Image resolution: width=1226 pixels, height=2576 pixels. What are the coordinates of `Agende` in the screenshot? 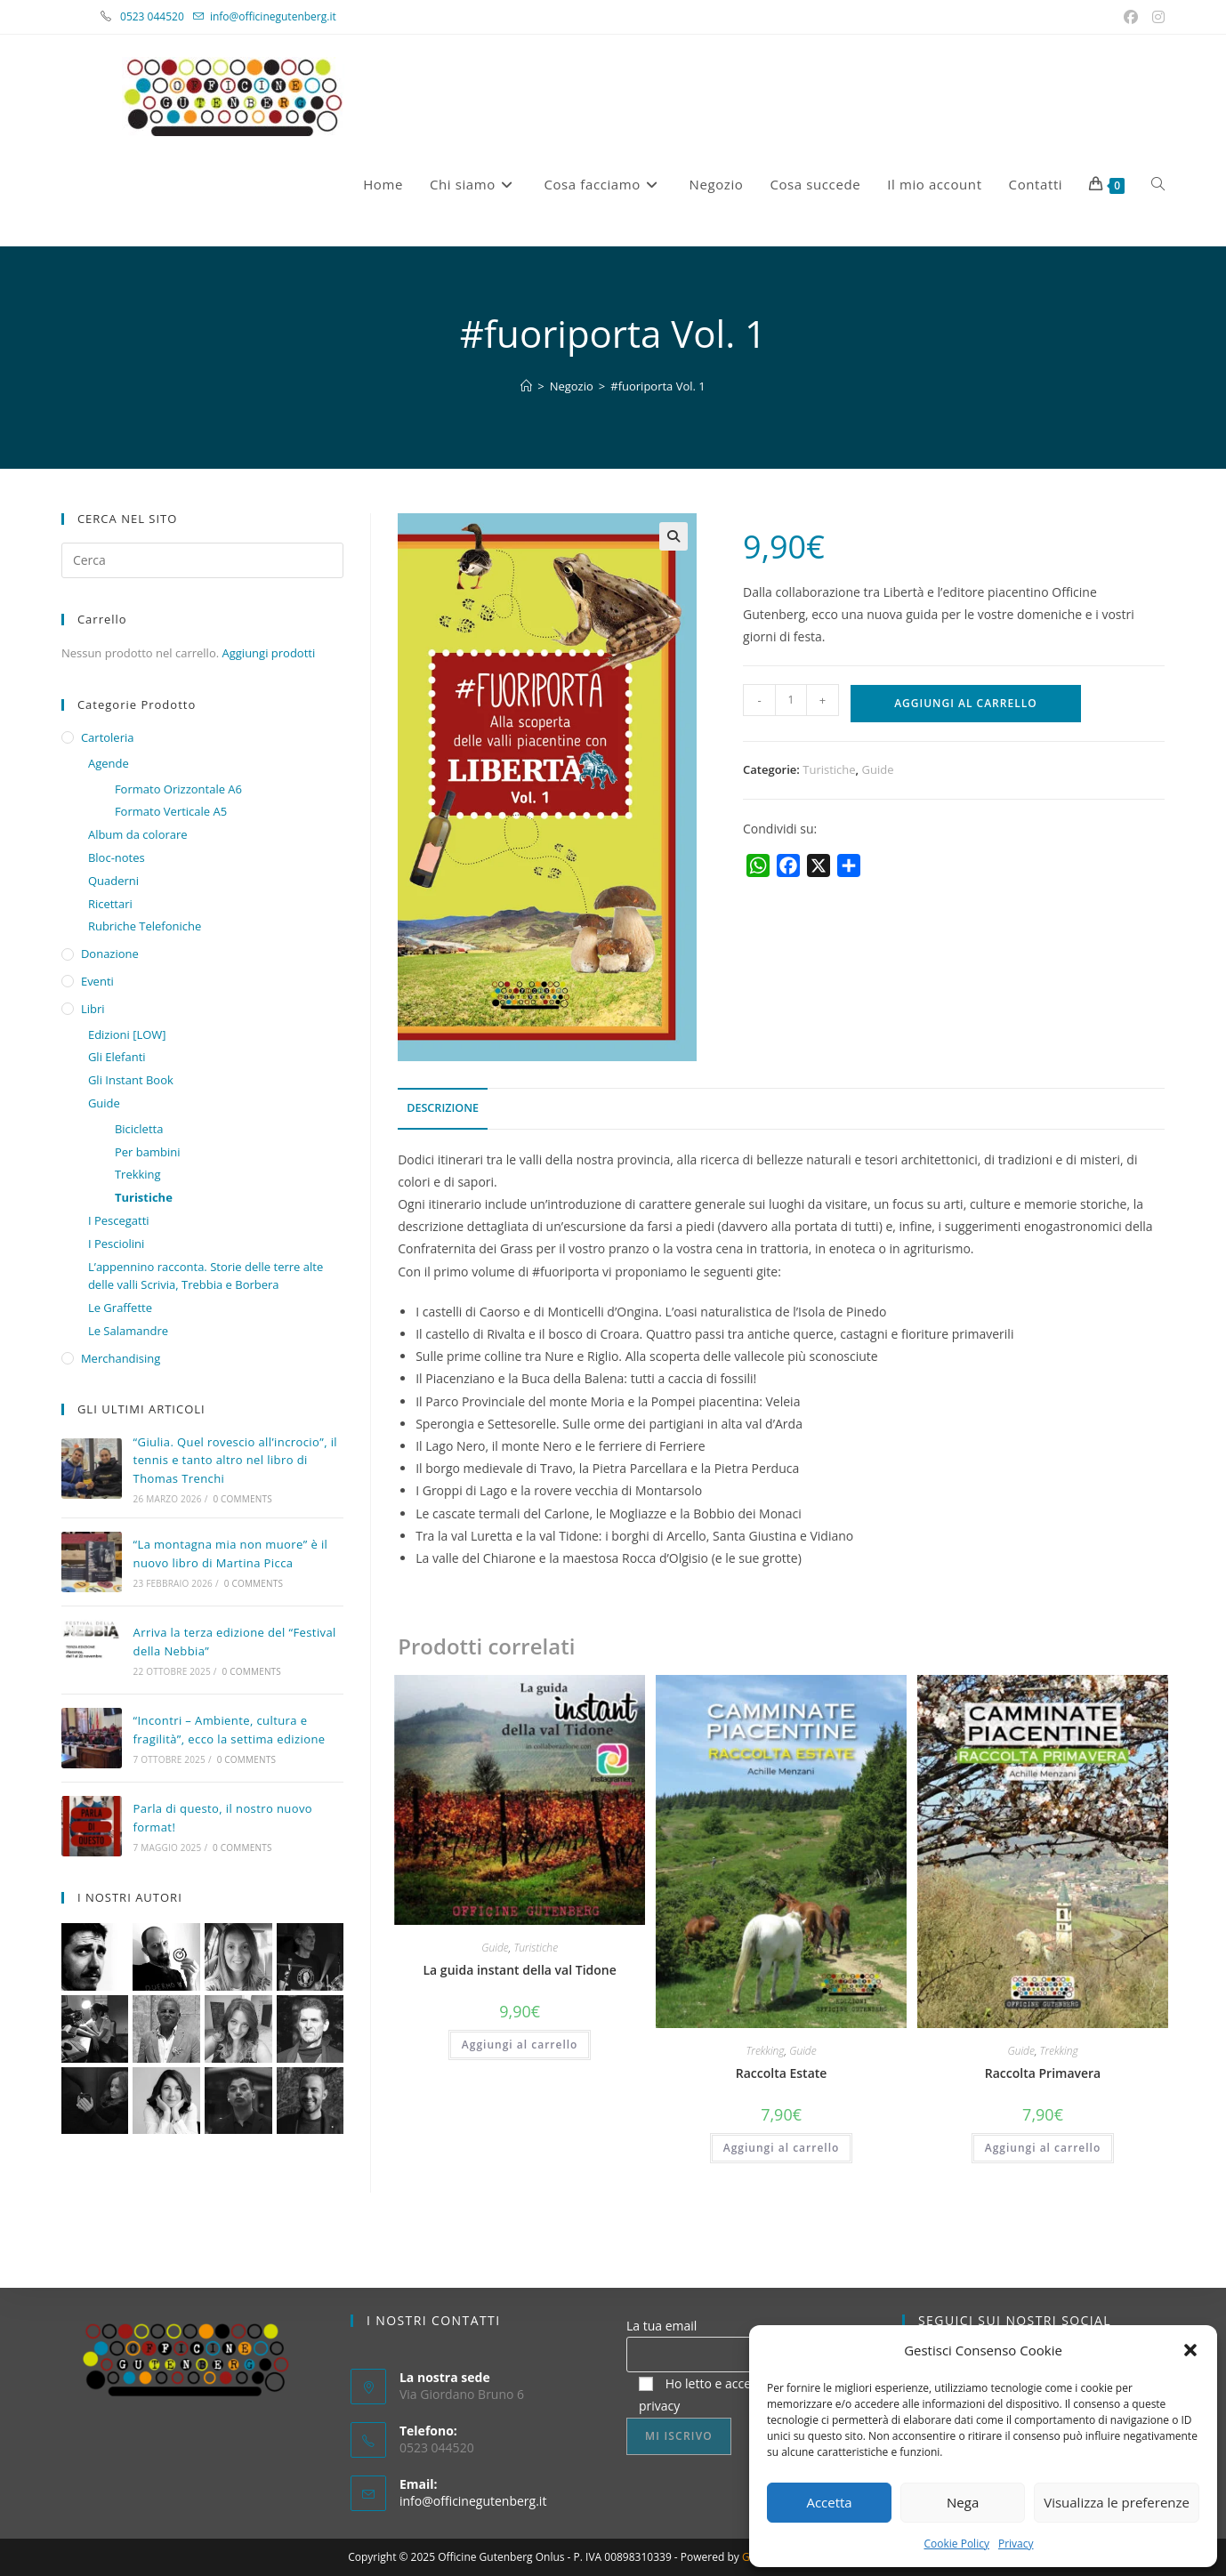 It's located at (108, 763).